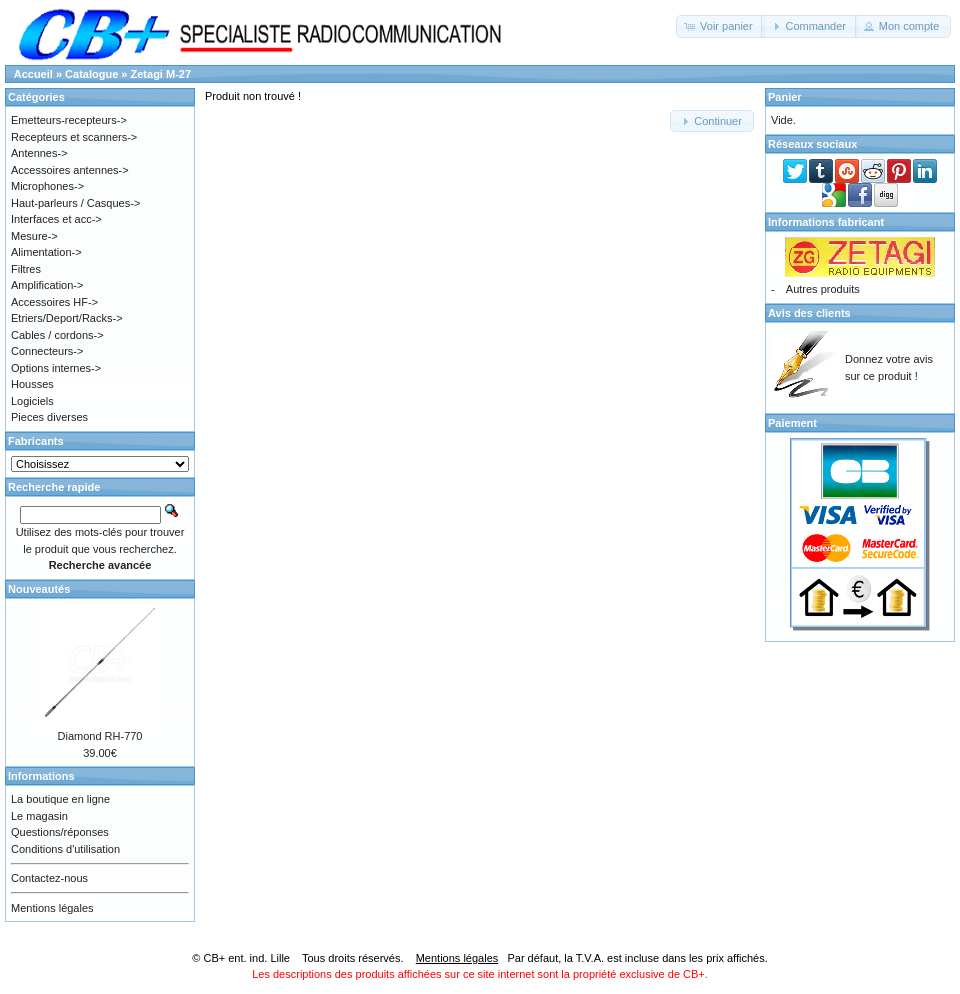 The image size is (960, 994). What do you see at coordinates (75, 203) in the screenshot?
I see `Haut-parleurs / Casques->` at bounding box center [75, 203].